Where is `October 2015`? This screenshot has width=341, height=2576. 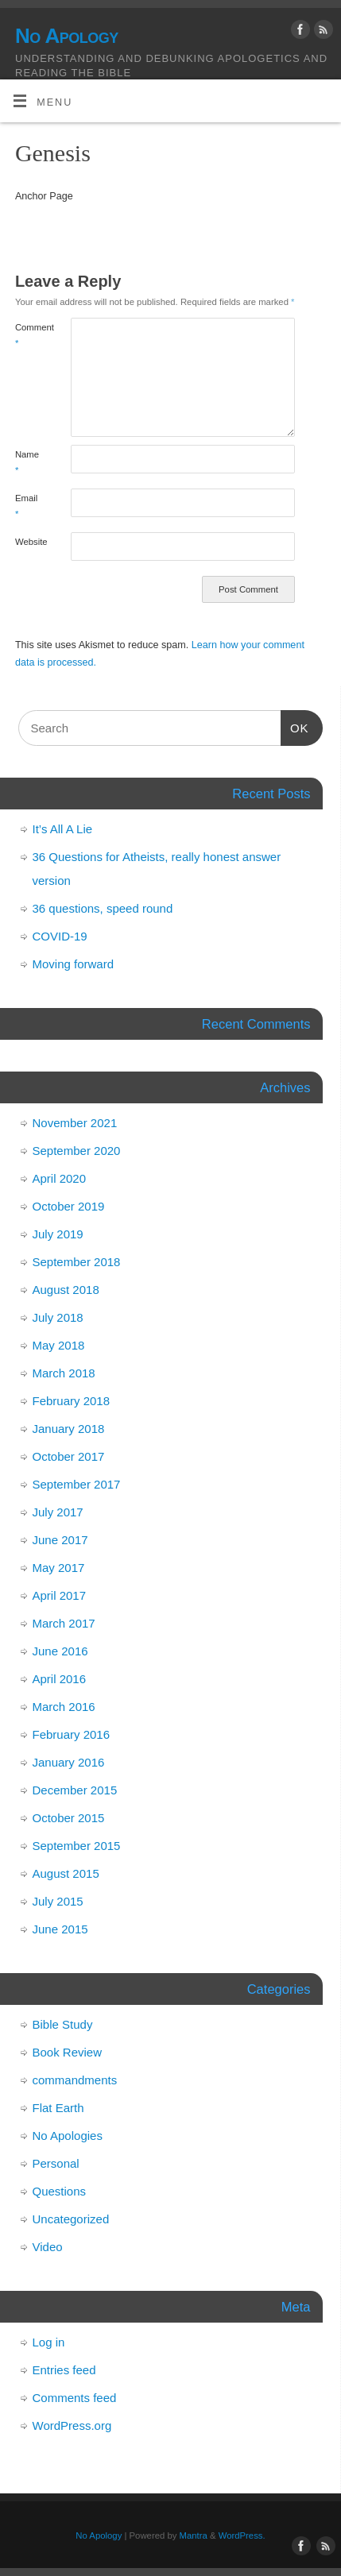
October 2015 is located at coordinates (69, 1818).